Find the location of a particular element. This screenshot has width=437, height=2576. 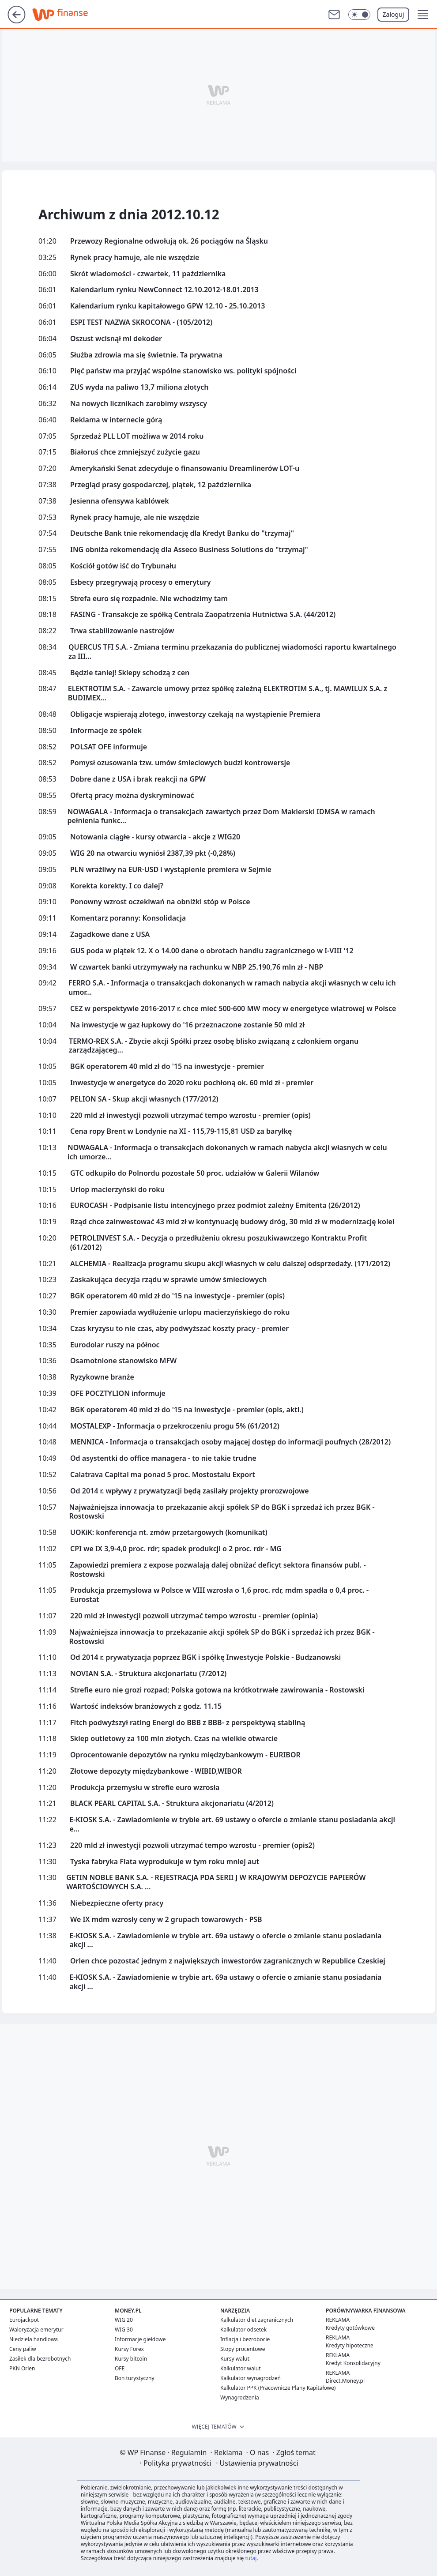

Inwestycje w energetyce do 2020 roku pochłoną ok. 60 mld zł - premier is located at coordinates (191, 1082).